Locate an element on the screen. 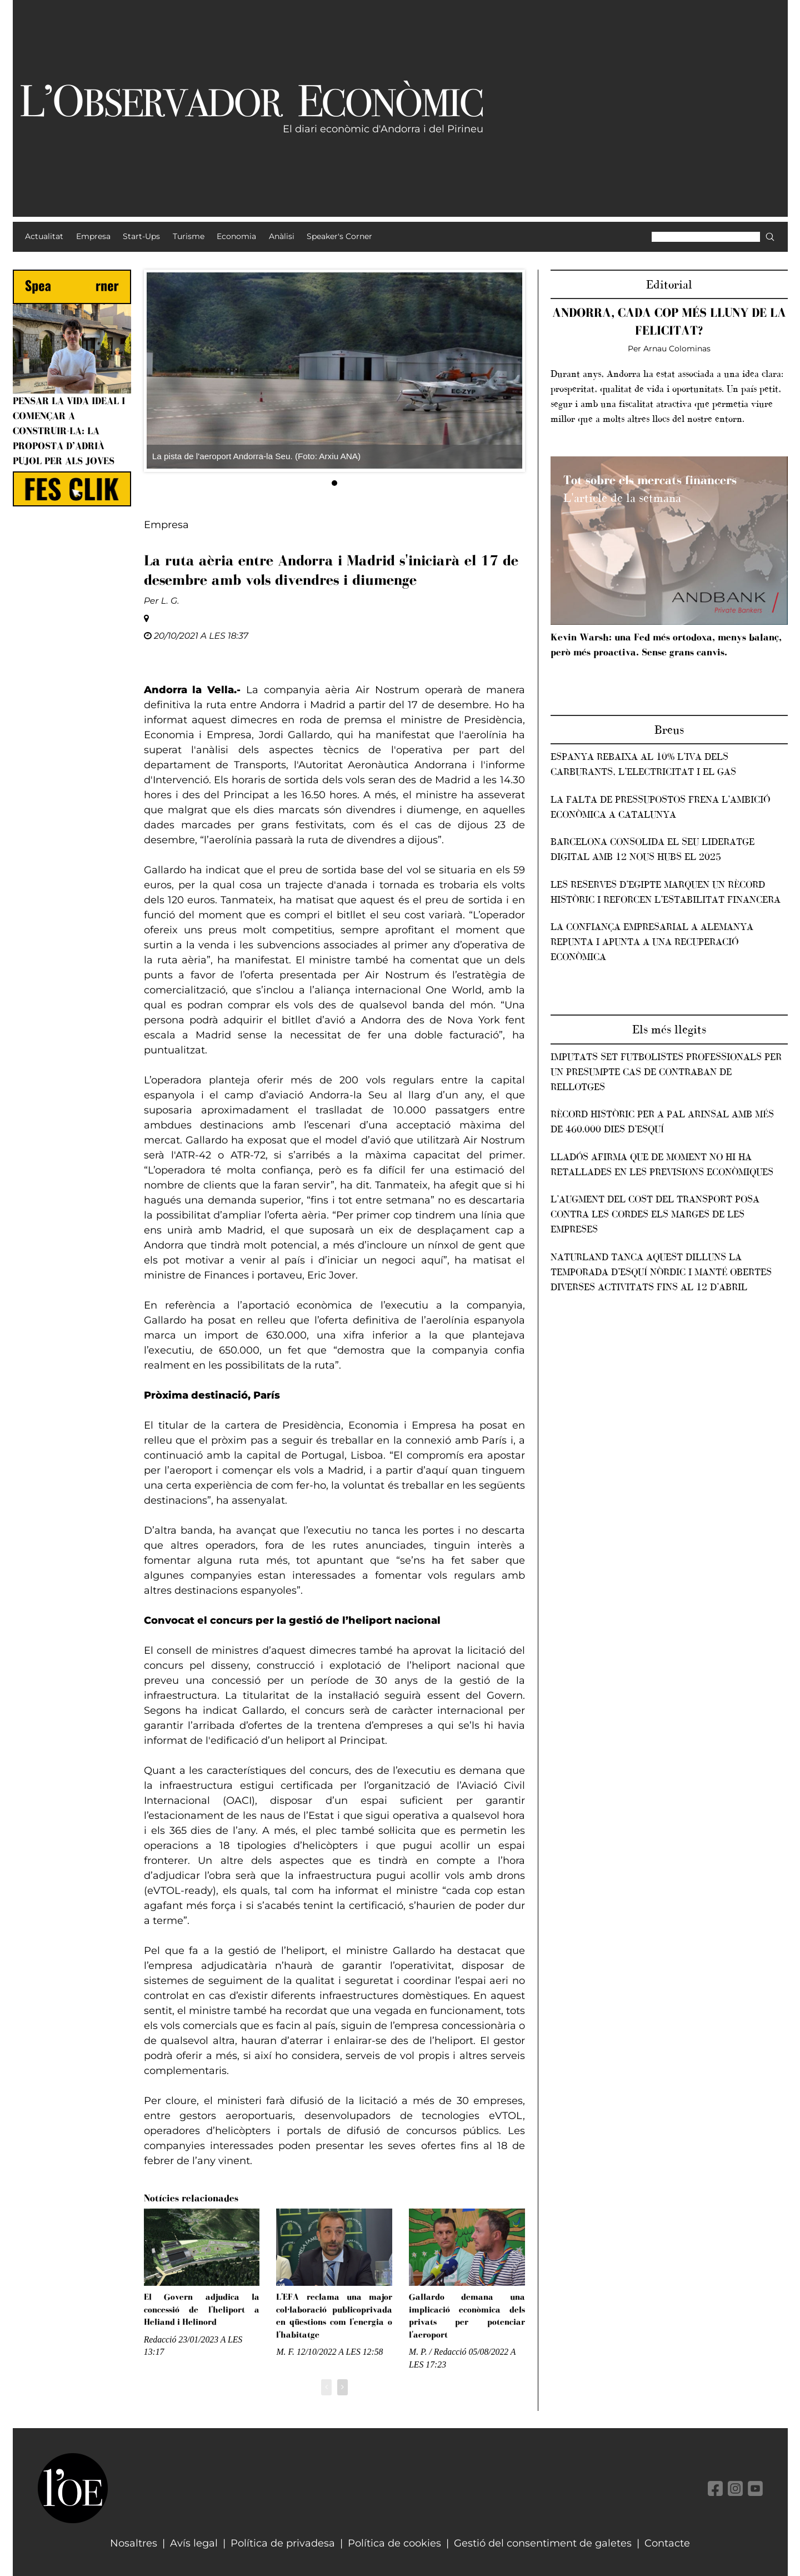  L. G. is located at coordinates (170, 600).